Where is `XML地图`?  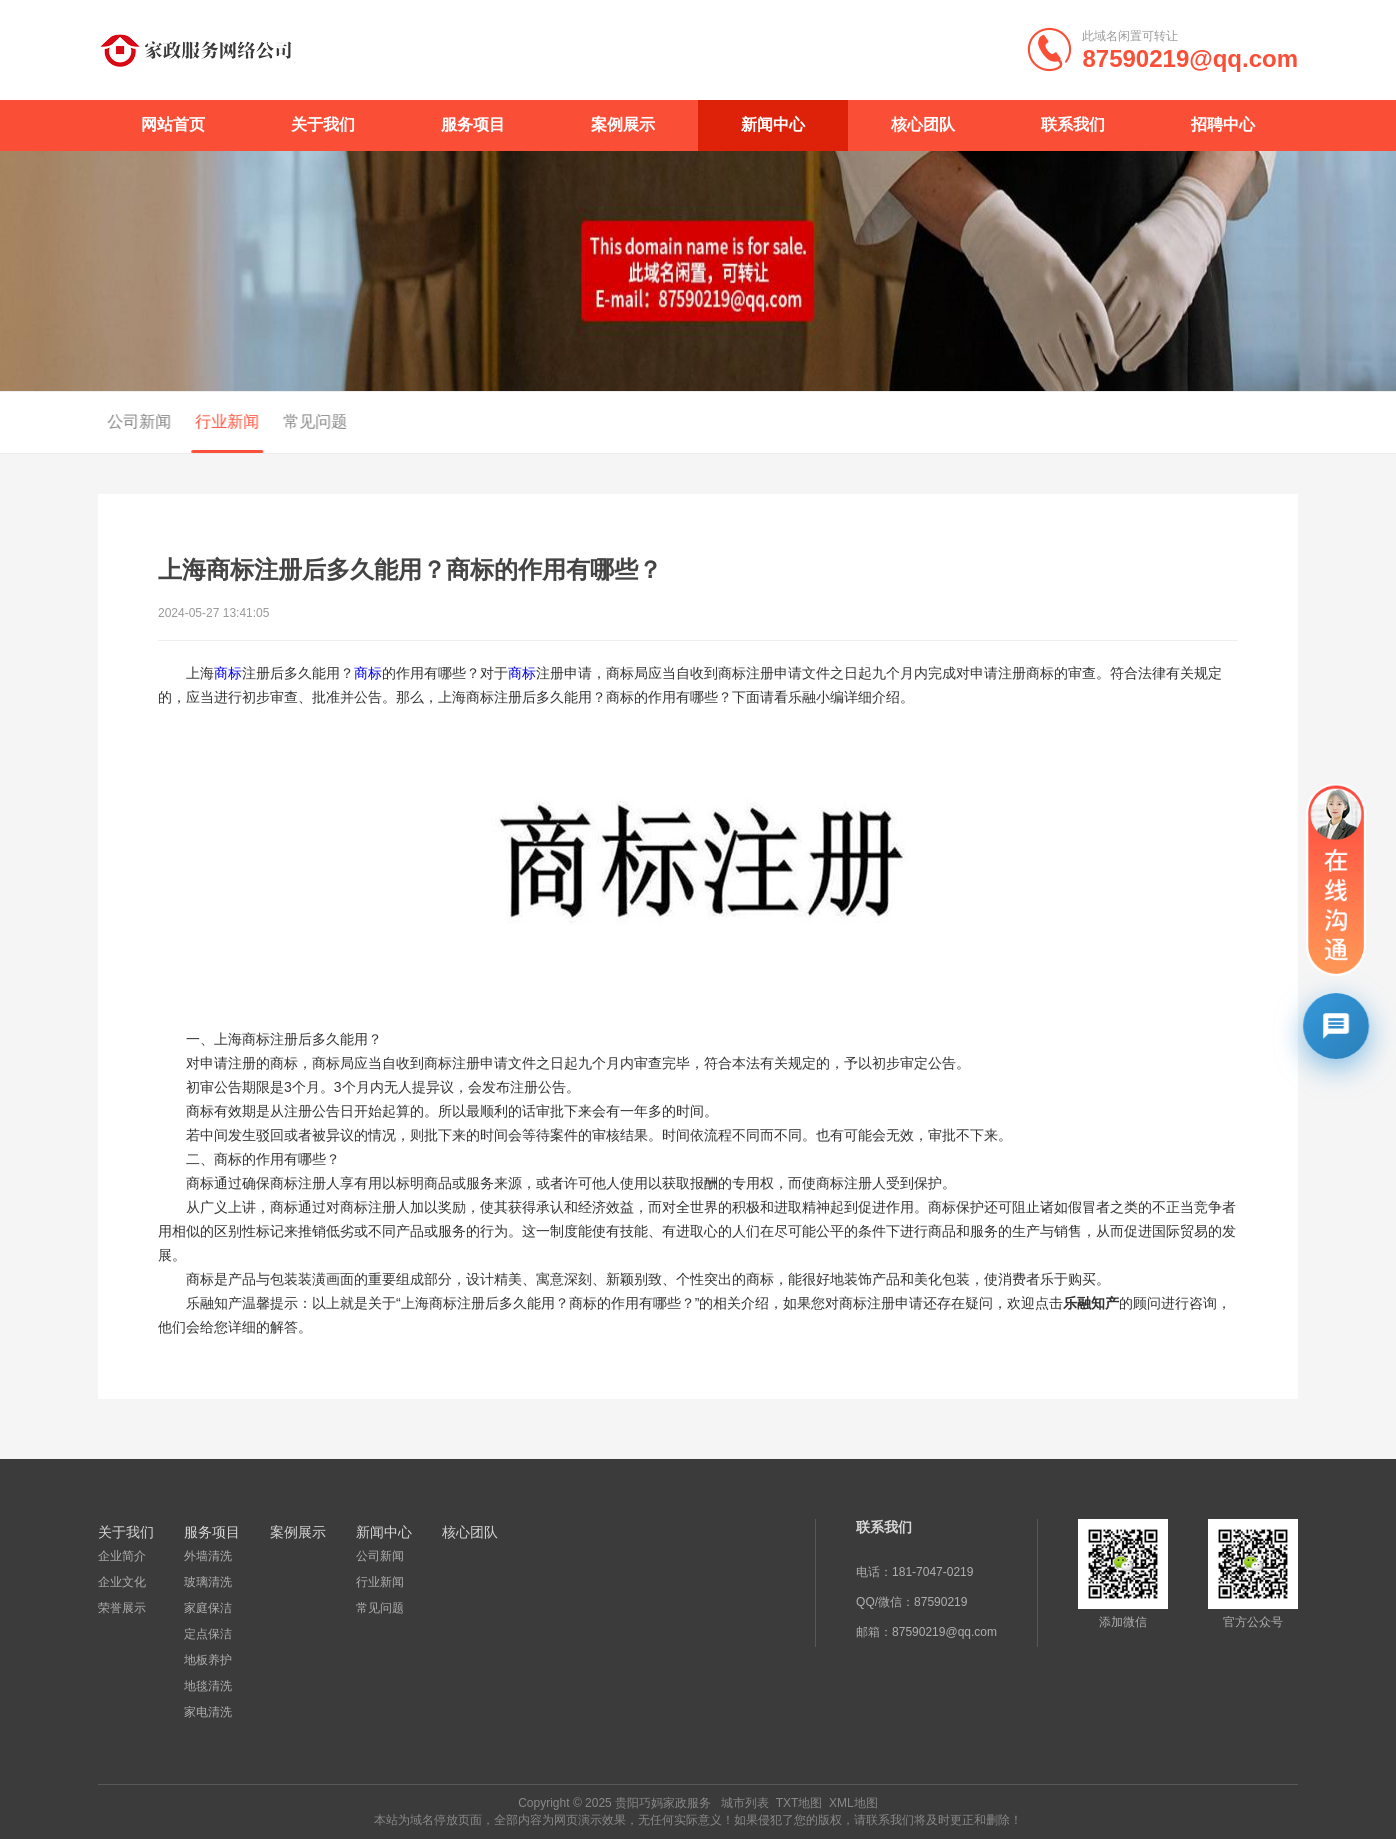
XML地图 is located at coordinates (853, 1803).